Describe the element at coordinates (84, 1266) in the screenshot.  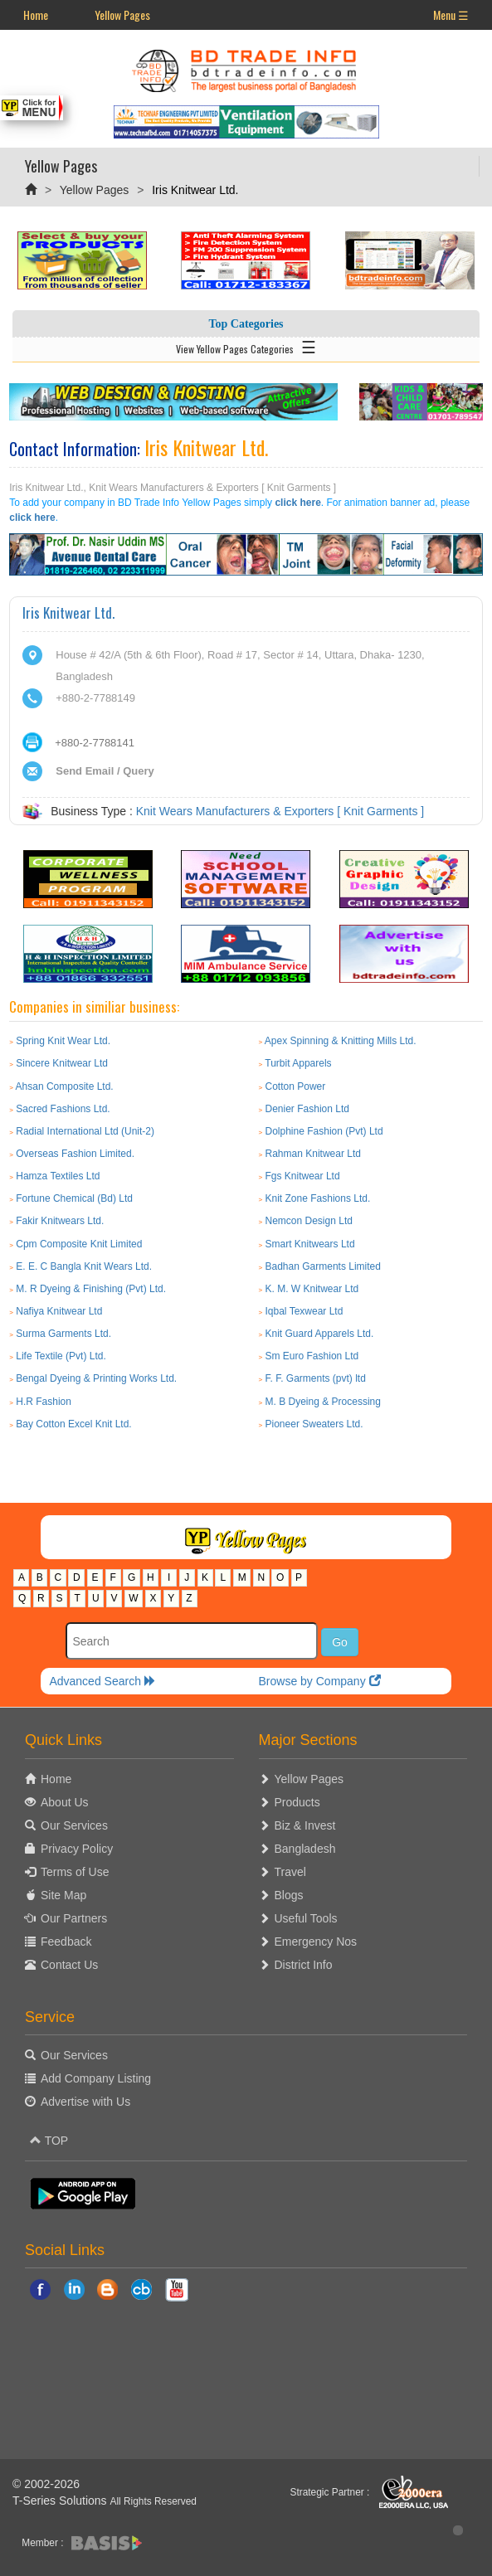
I see `E. E. C Bangla Knit Wears Ltd.` at that location.